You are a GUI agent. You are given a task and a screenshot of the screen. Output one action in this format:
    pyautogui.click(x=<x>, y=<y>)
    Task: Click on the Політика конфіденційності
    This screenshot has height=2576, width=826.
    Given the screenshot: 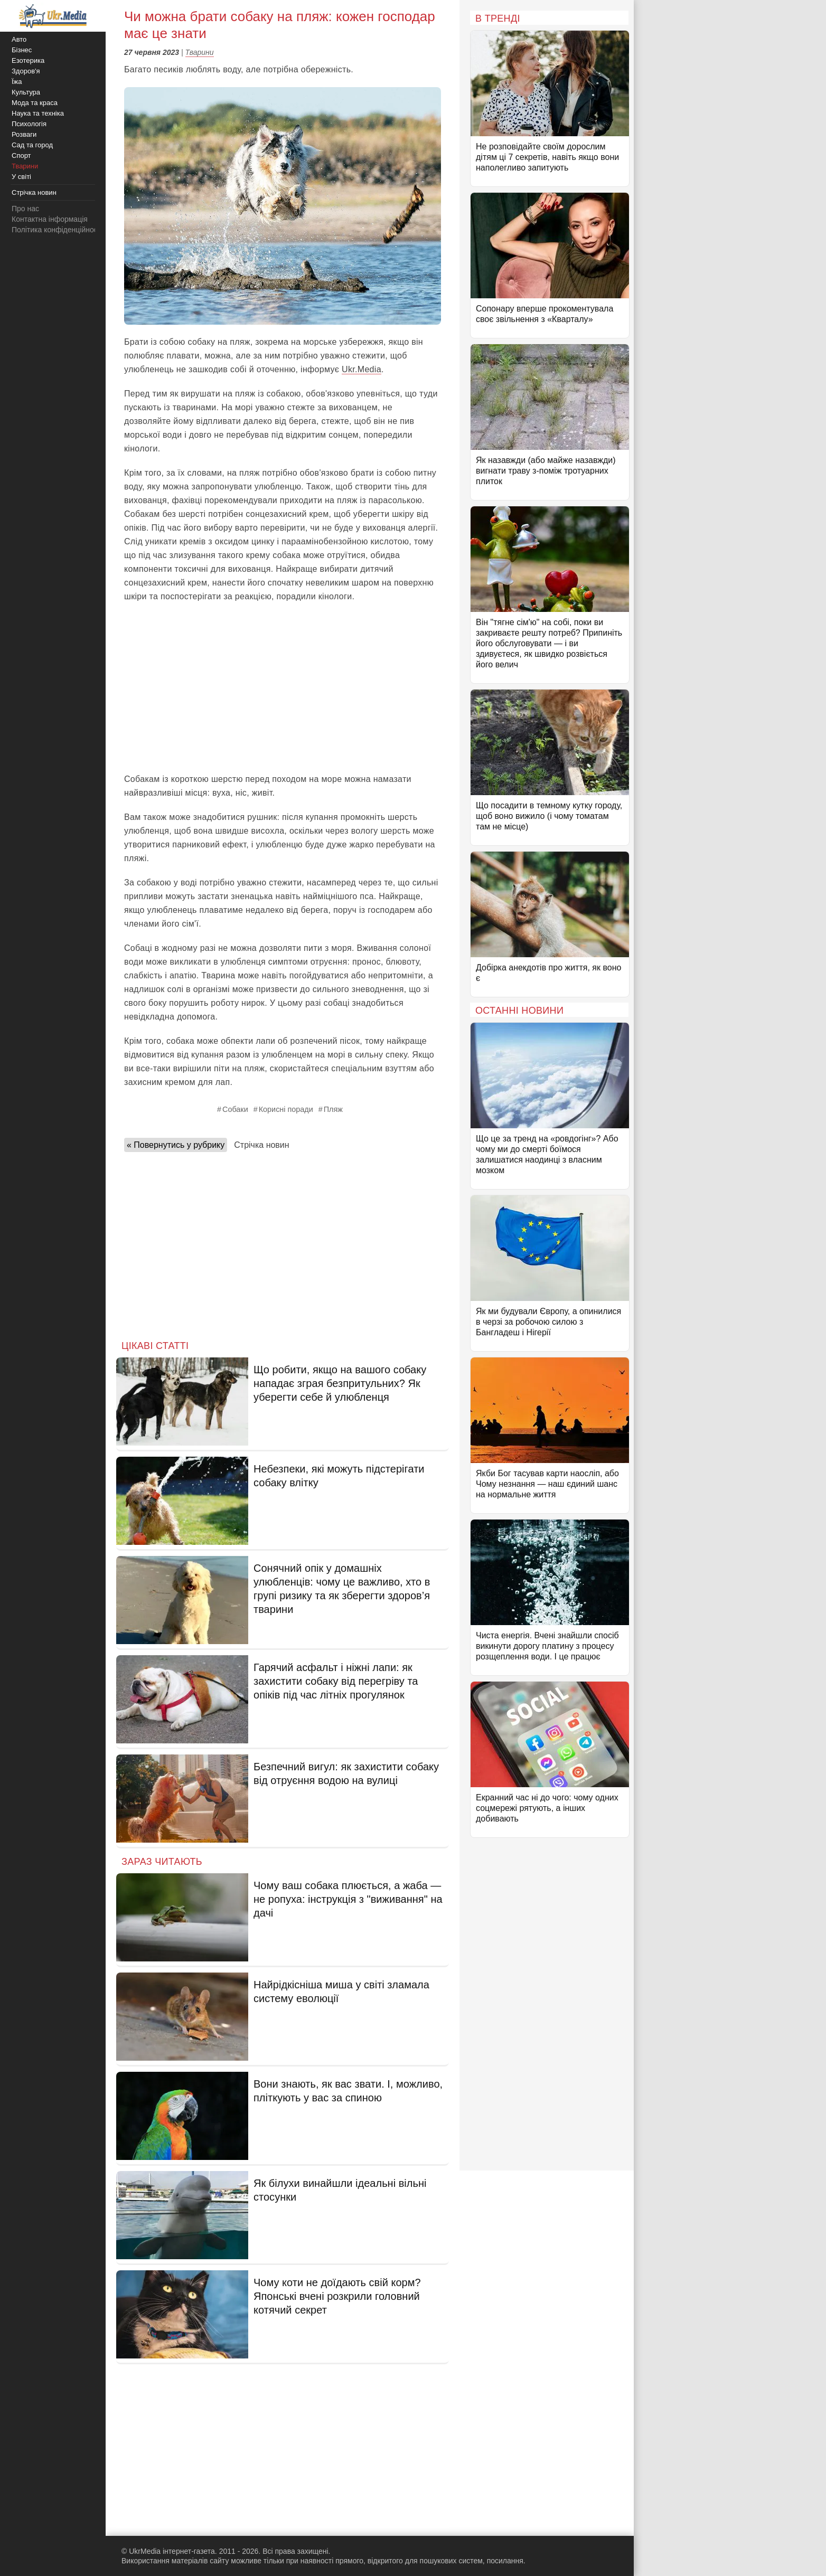 What is the action you would take?
    pyautogui.click(x=57, y=229)
    